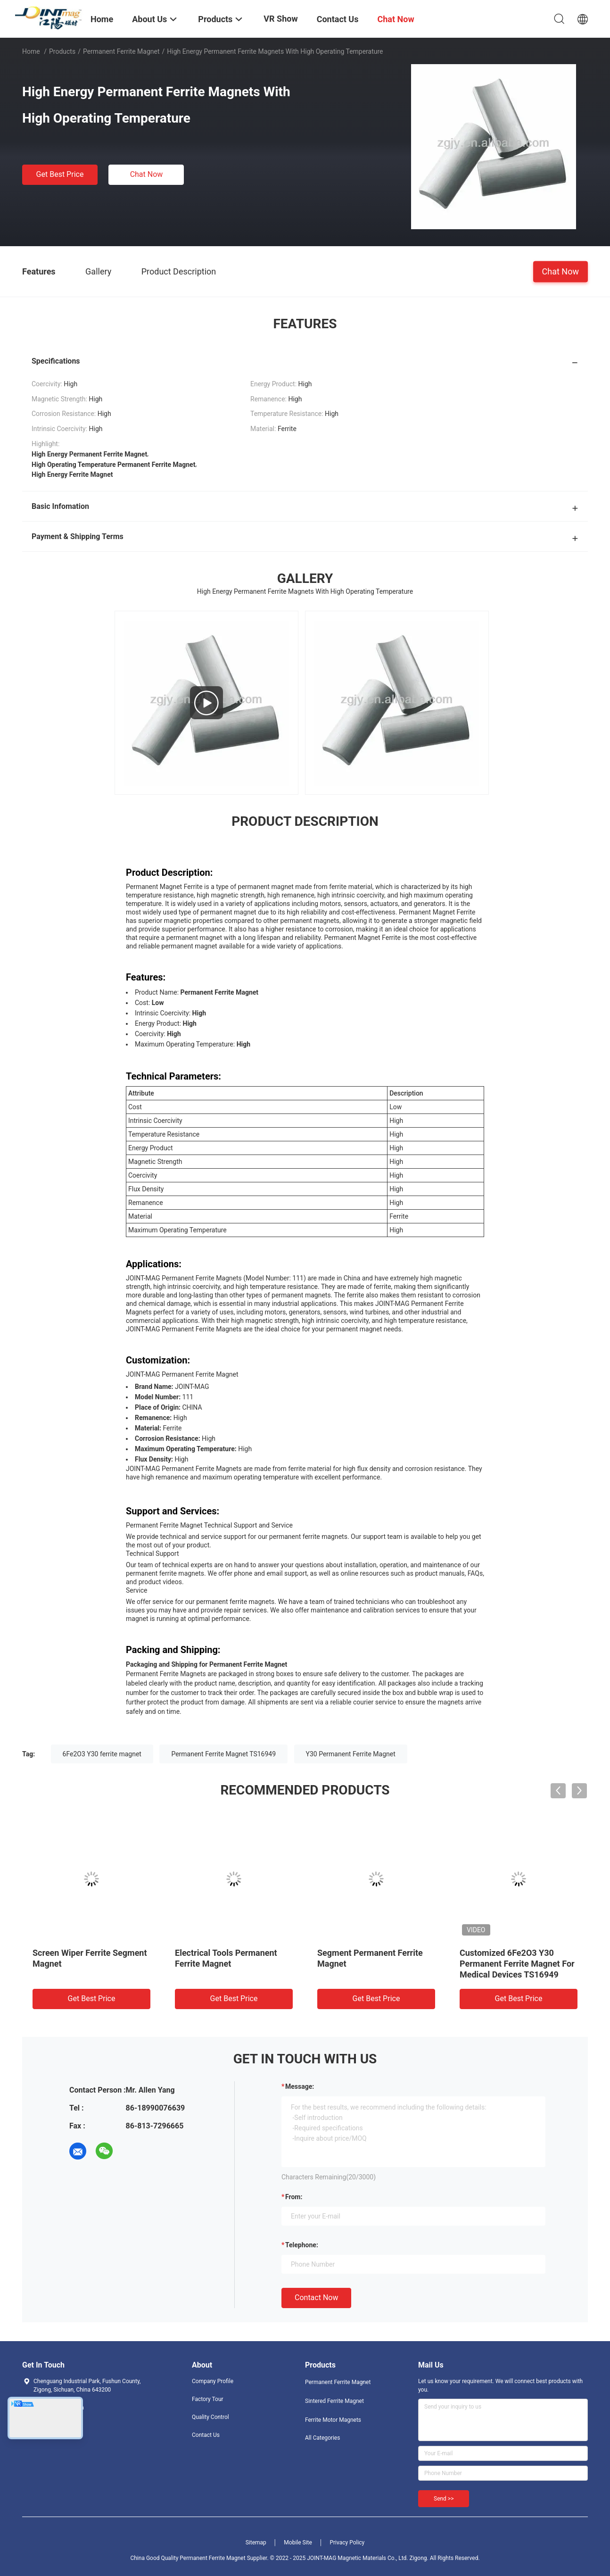 The width and height of the screenshot is (610, 2576). I want to click on All Categories, so click(322, 2438).